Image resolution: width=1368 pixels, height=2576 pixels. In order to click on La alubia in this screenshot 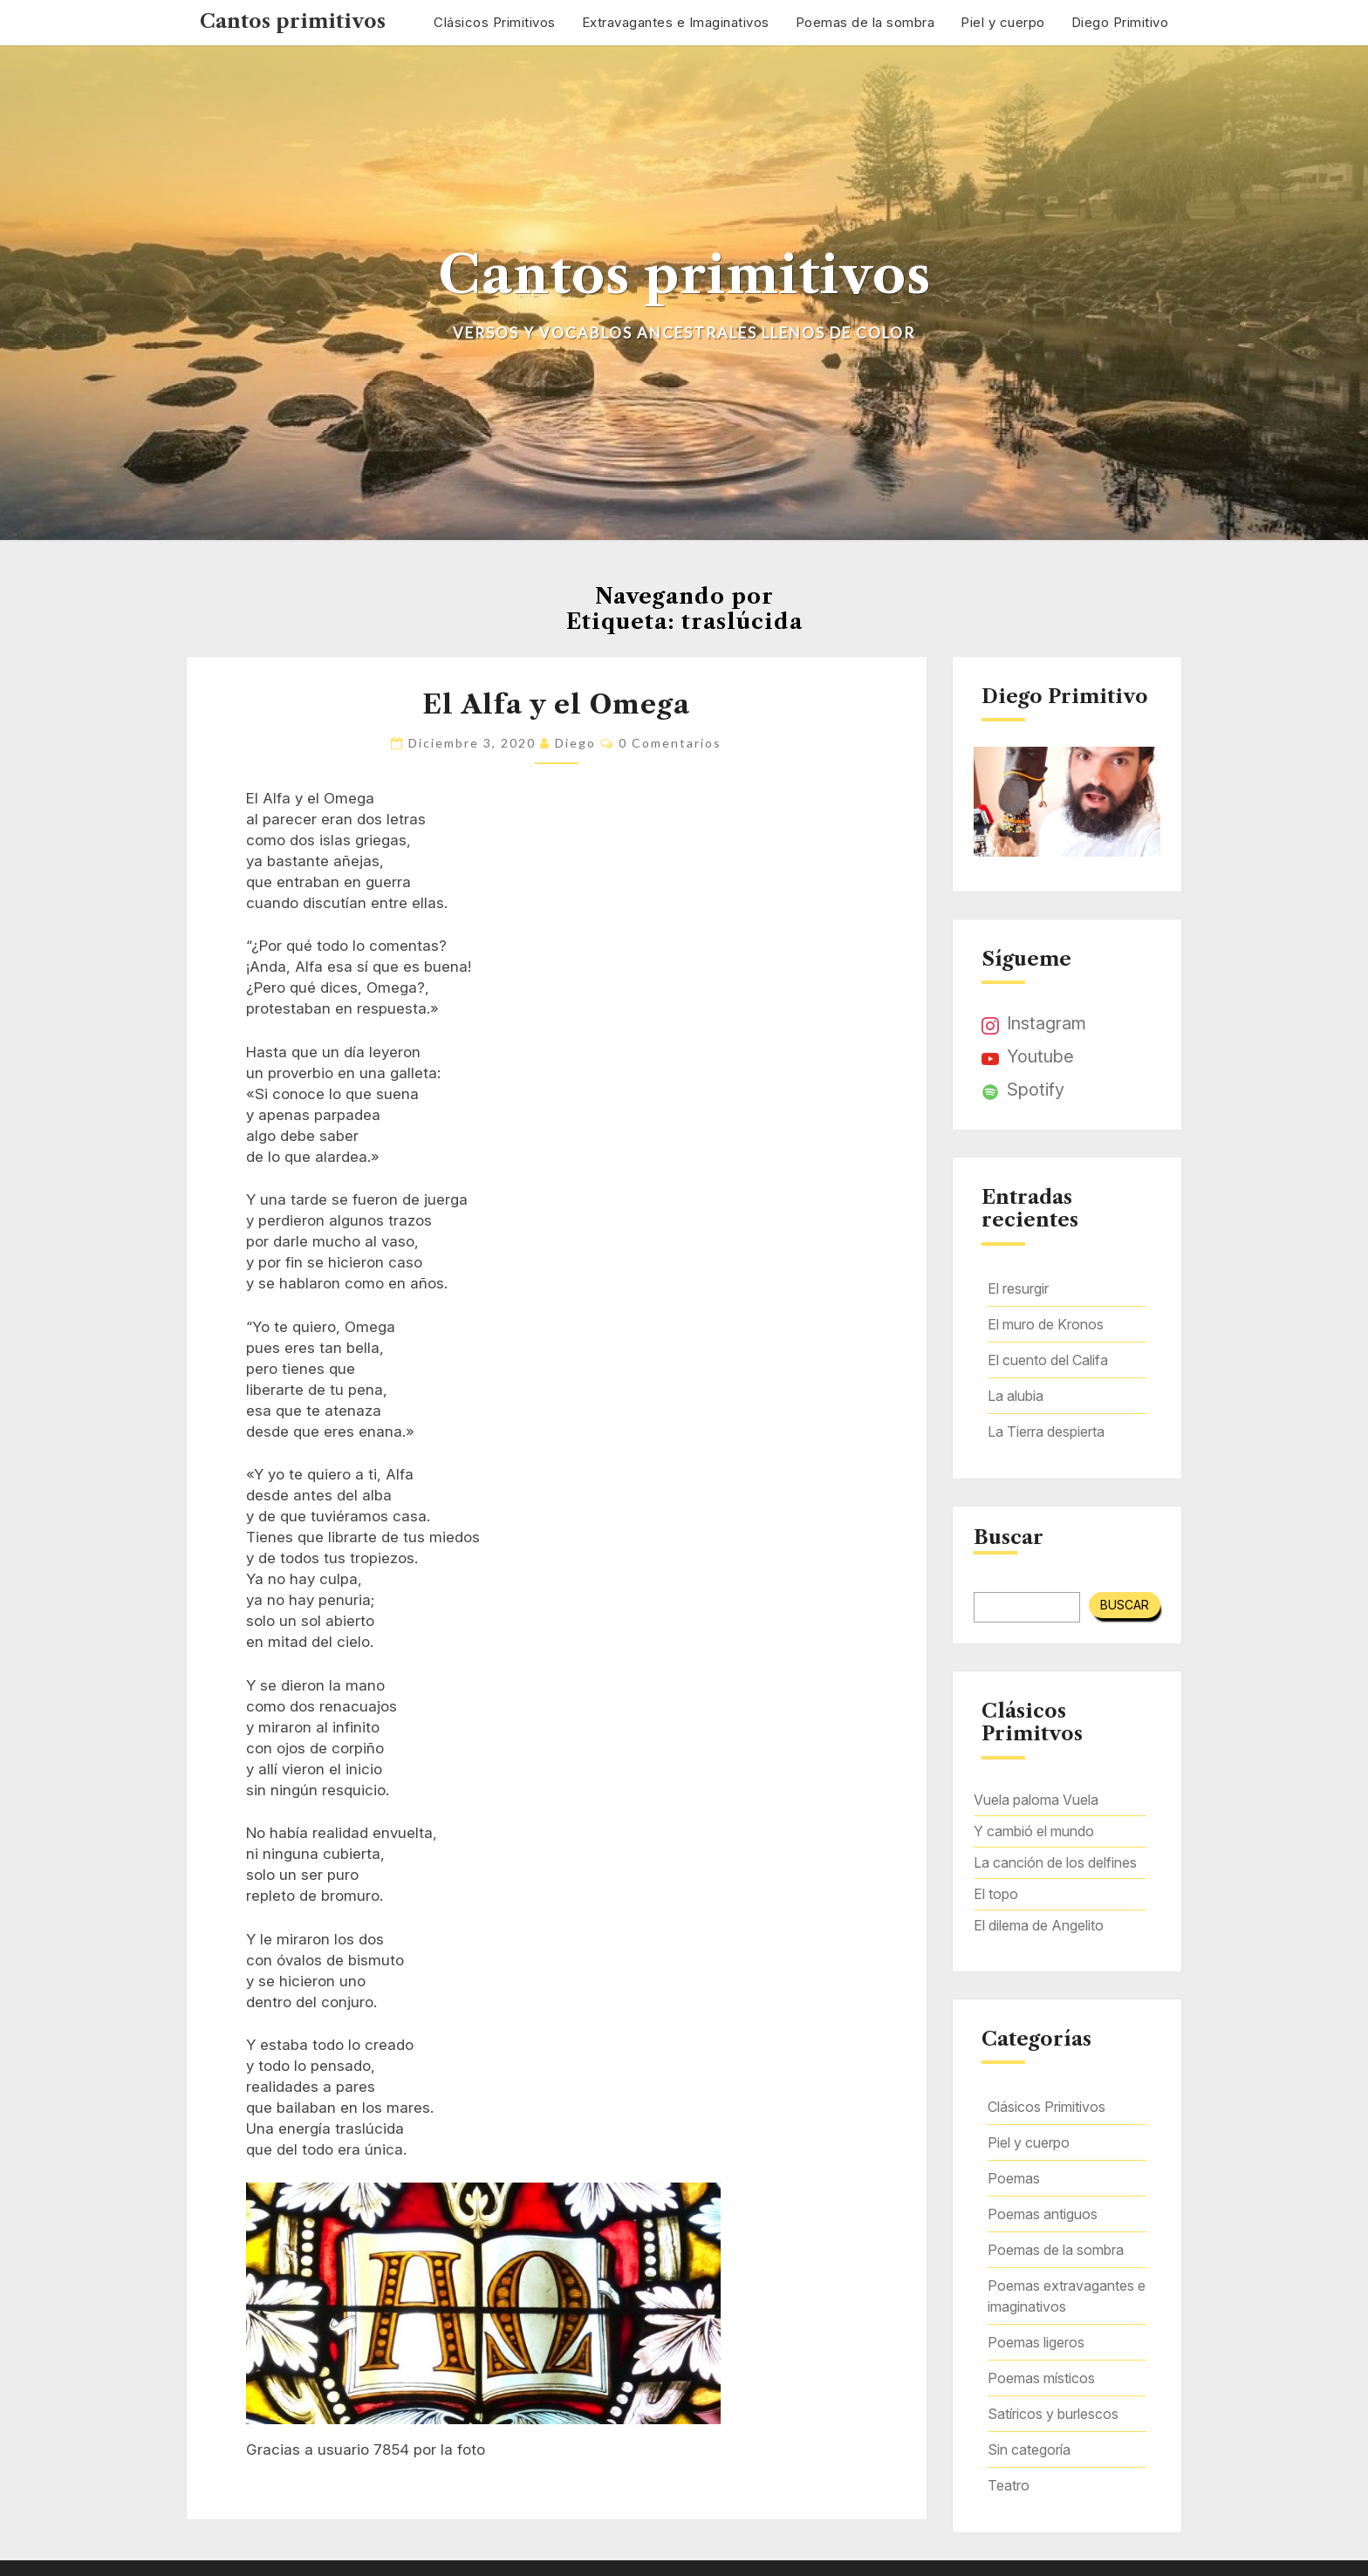, I will do `click(1015, 1395)`.